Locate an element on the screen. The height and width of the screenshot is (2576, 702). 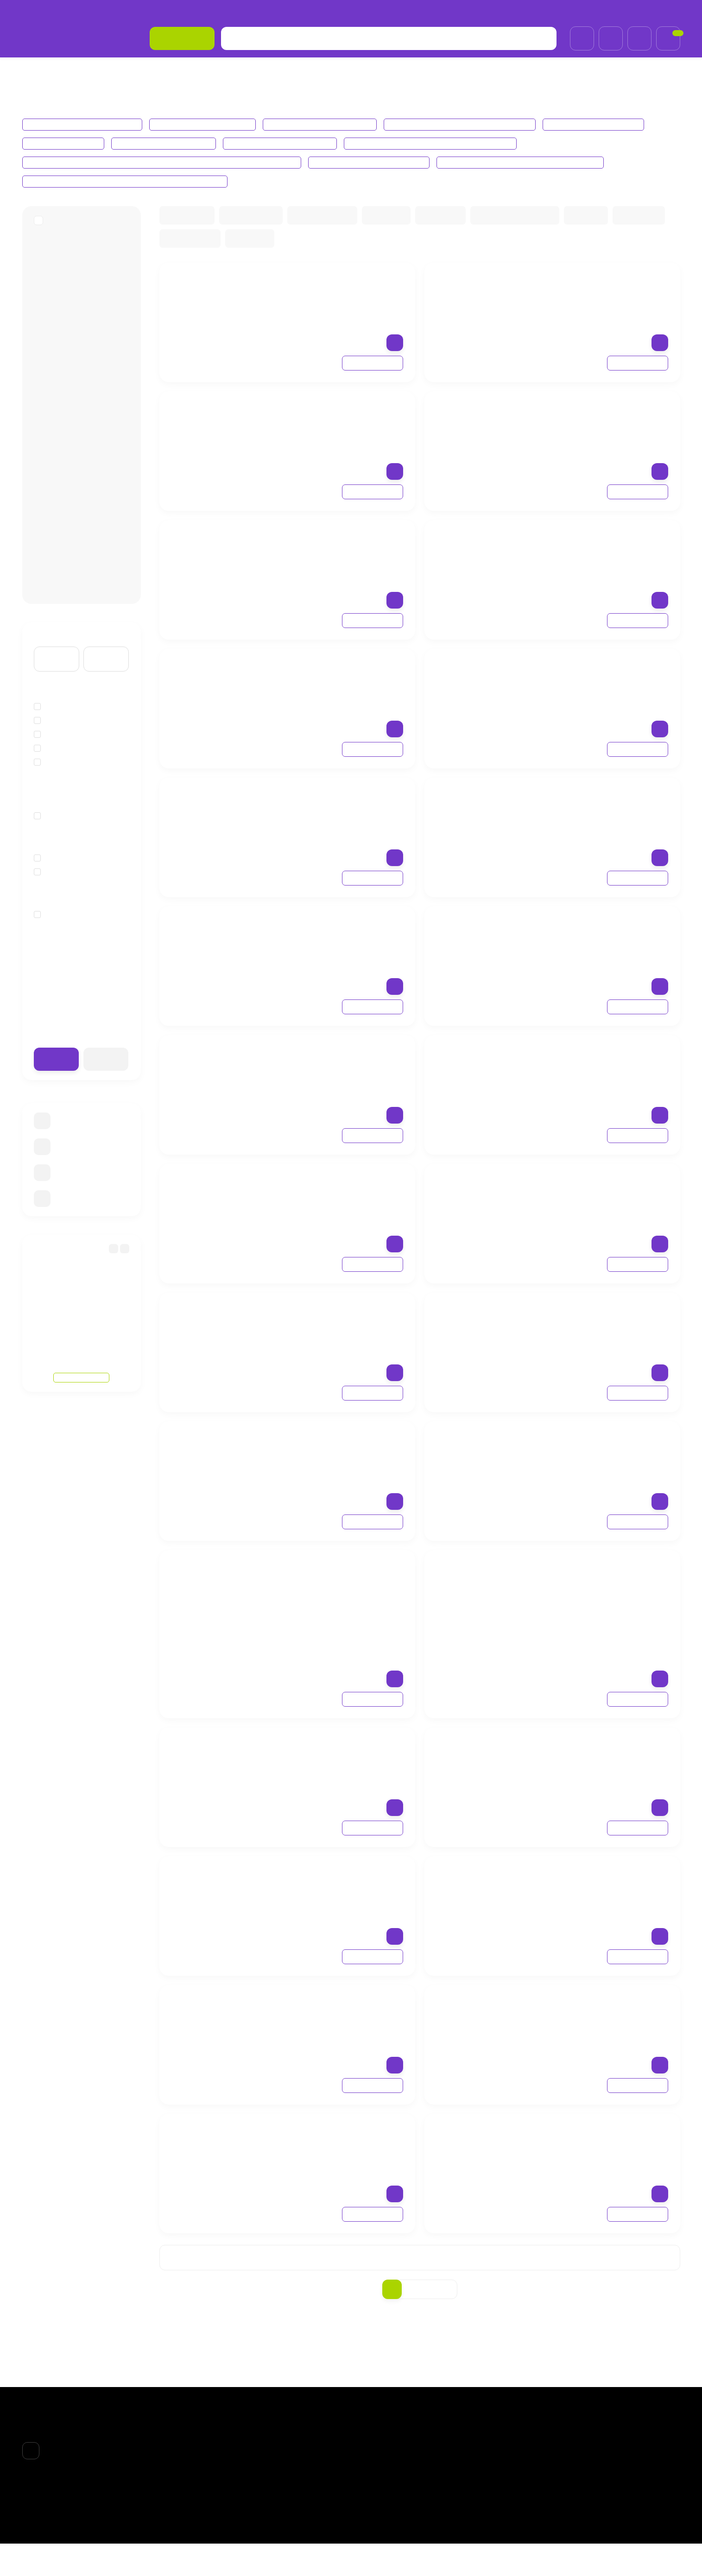
Fabbrimarine ХХ CONCEPT is located at coordinates (604, 123).